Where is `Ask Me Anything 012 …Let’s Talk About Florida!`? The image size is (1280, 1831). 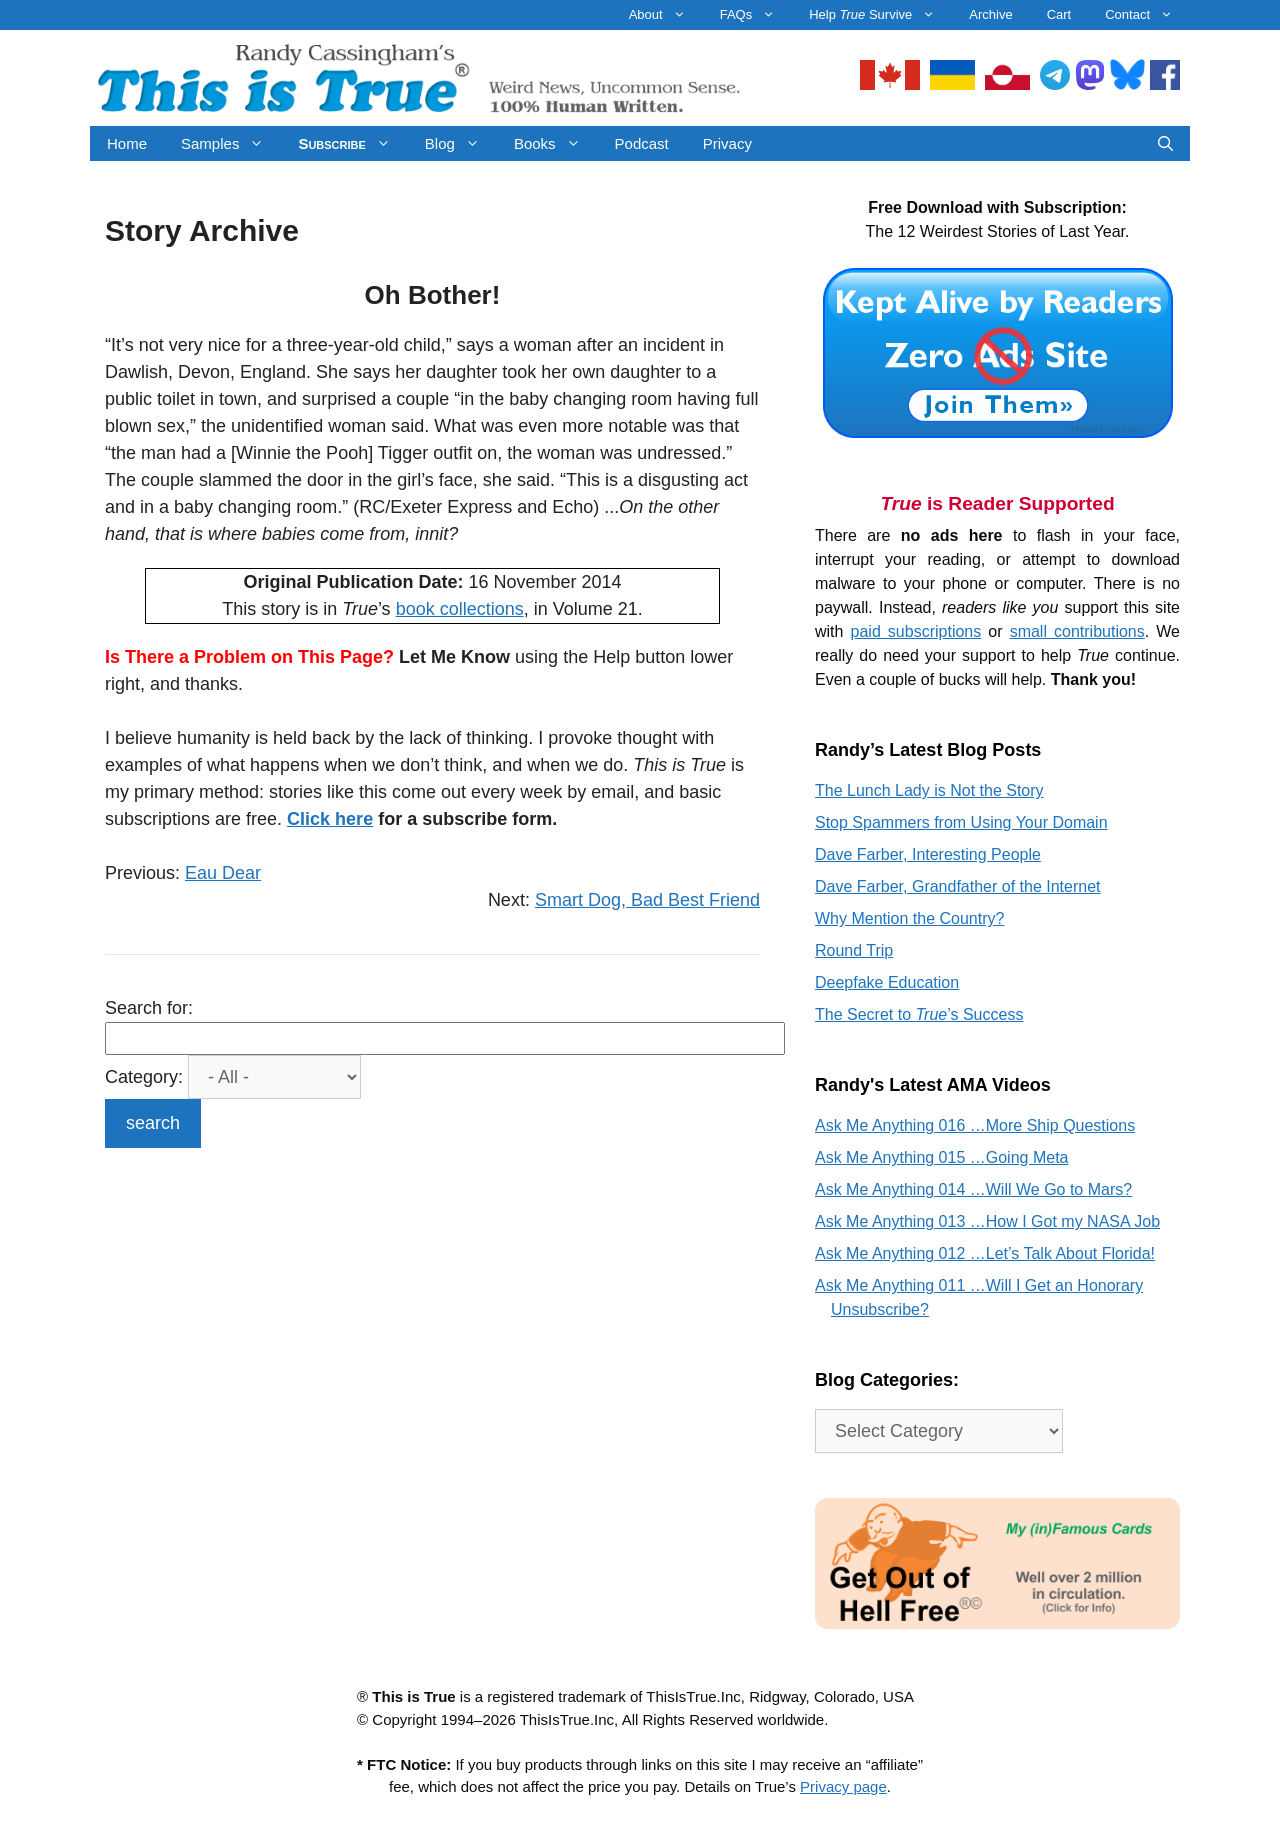
Ask Me Anything 012 …Let’s Talk About Florida! is located at coordinates (985, 1253).